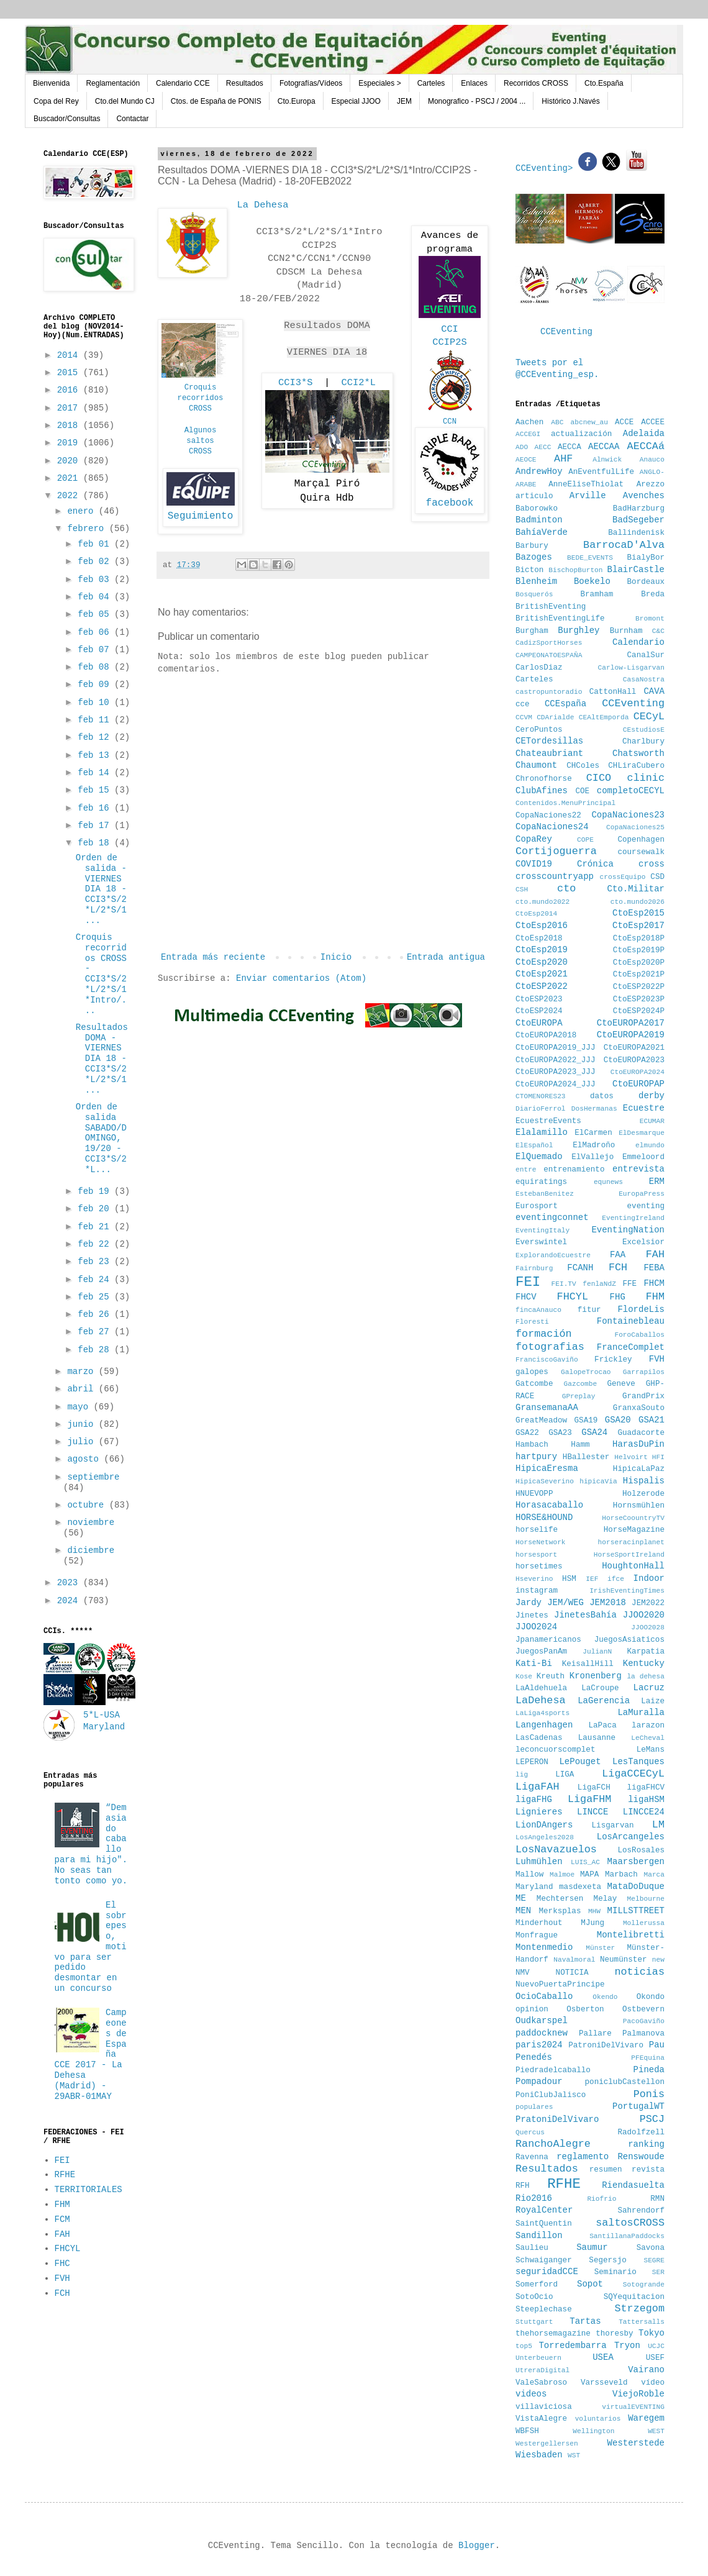 The image size is (708, 2576). I want to click on videos, so click(531, 2394).